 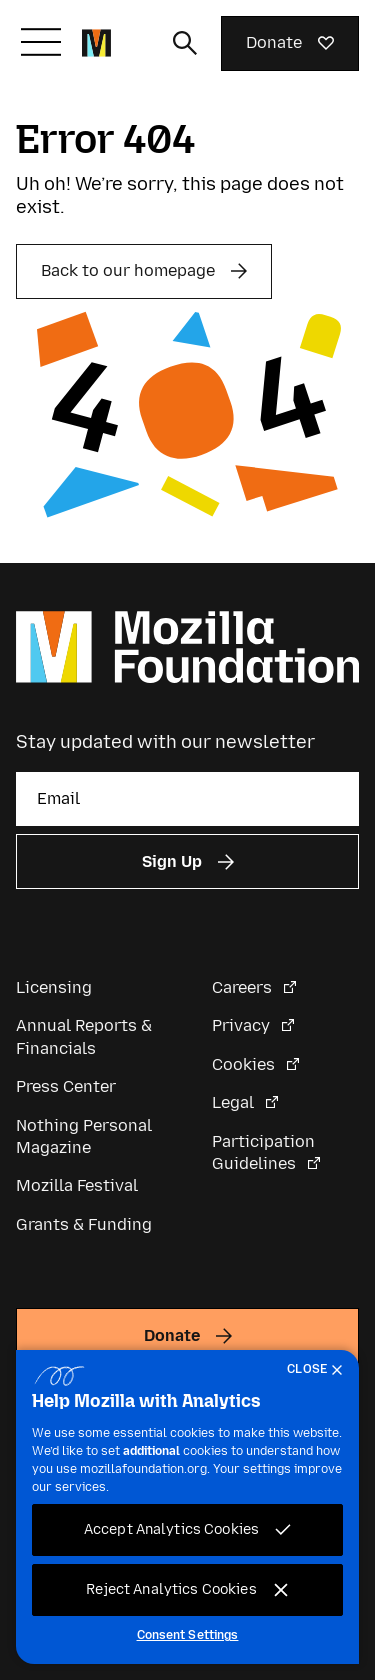 What do you see at coordinates (66, 1086) in the screenshot?
I see `Press Center` at bounding box center [66, 1086].